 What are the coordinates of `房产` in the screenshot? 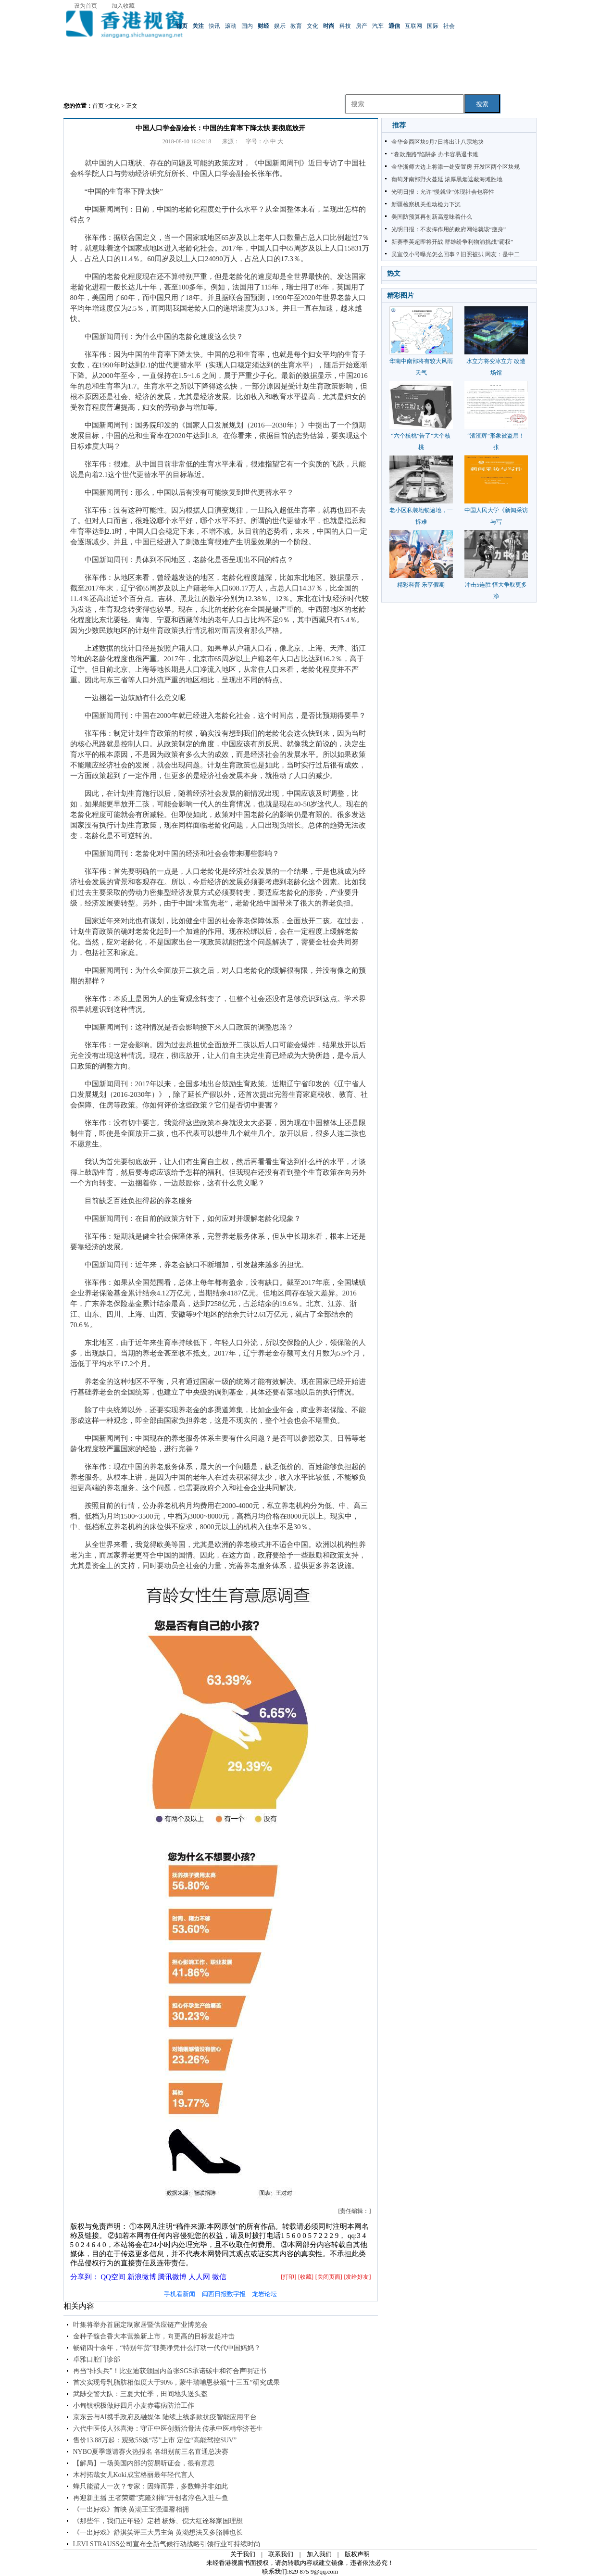 It's located at (361, 26).